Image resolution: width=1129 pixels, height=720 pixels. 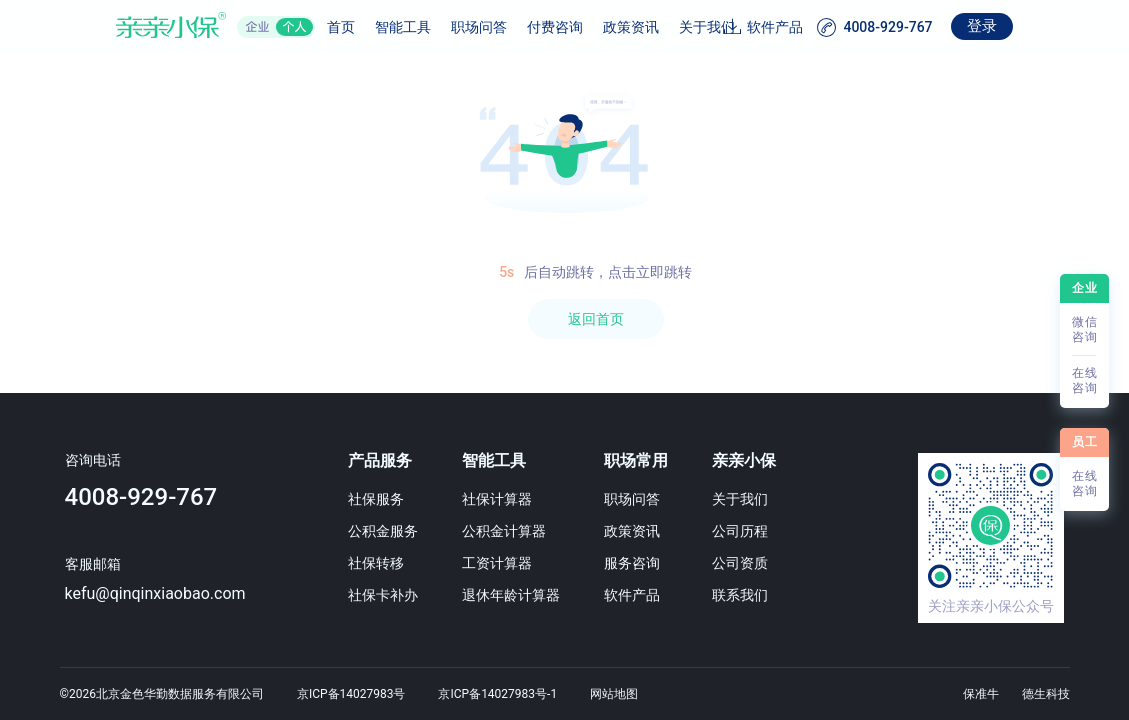 What do you see at coordinates (596, 319) in the screenshot?
I see `返回首页` at bounding box center [596, 319].